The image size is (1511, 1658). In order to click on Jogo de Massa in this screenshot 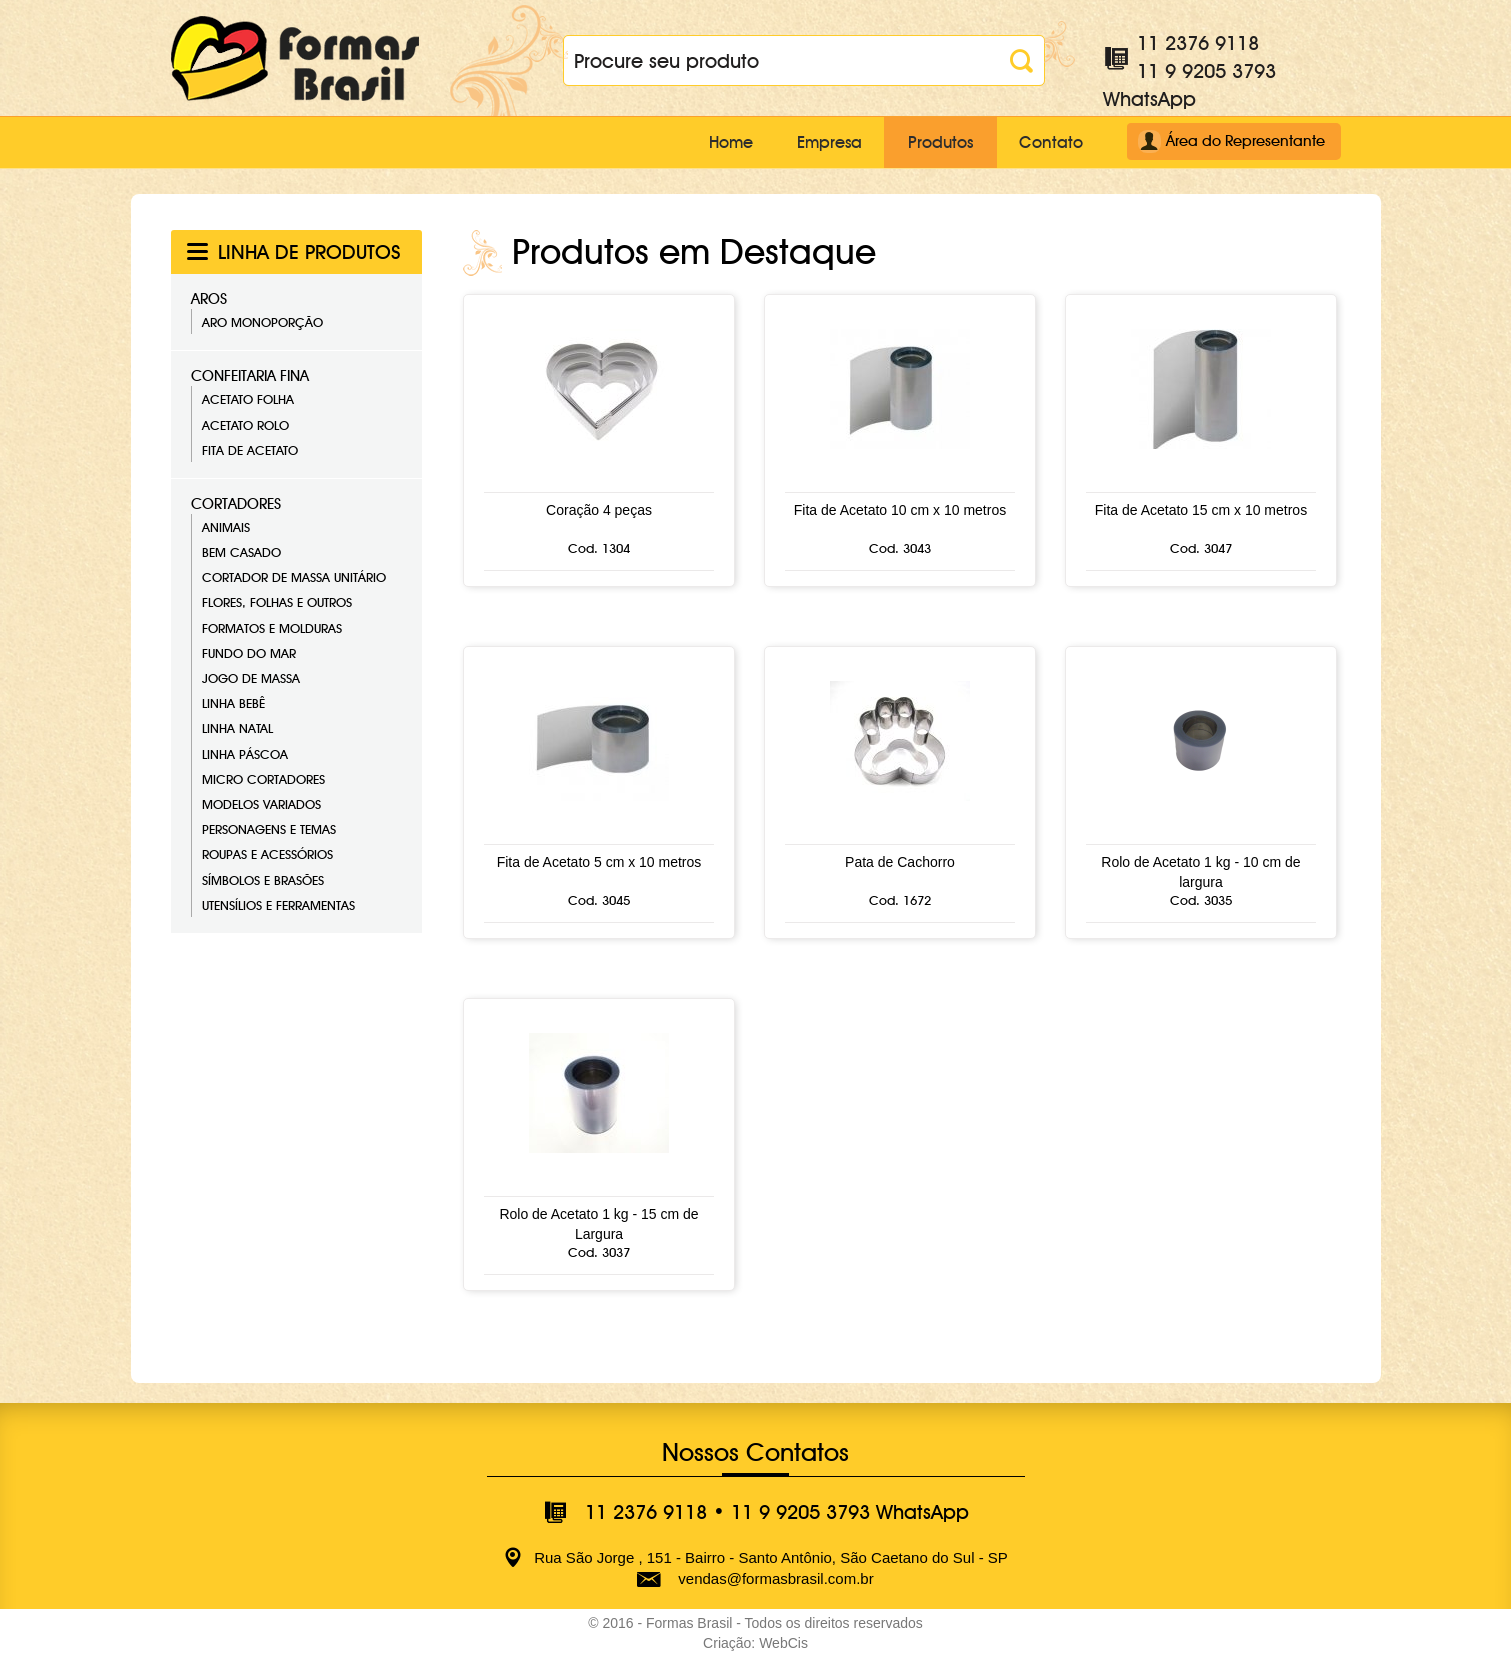, I will do `click(251, 678)`.